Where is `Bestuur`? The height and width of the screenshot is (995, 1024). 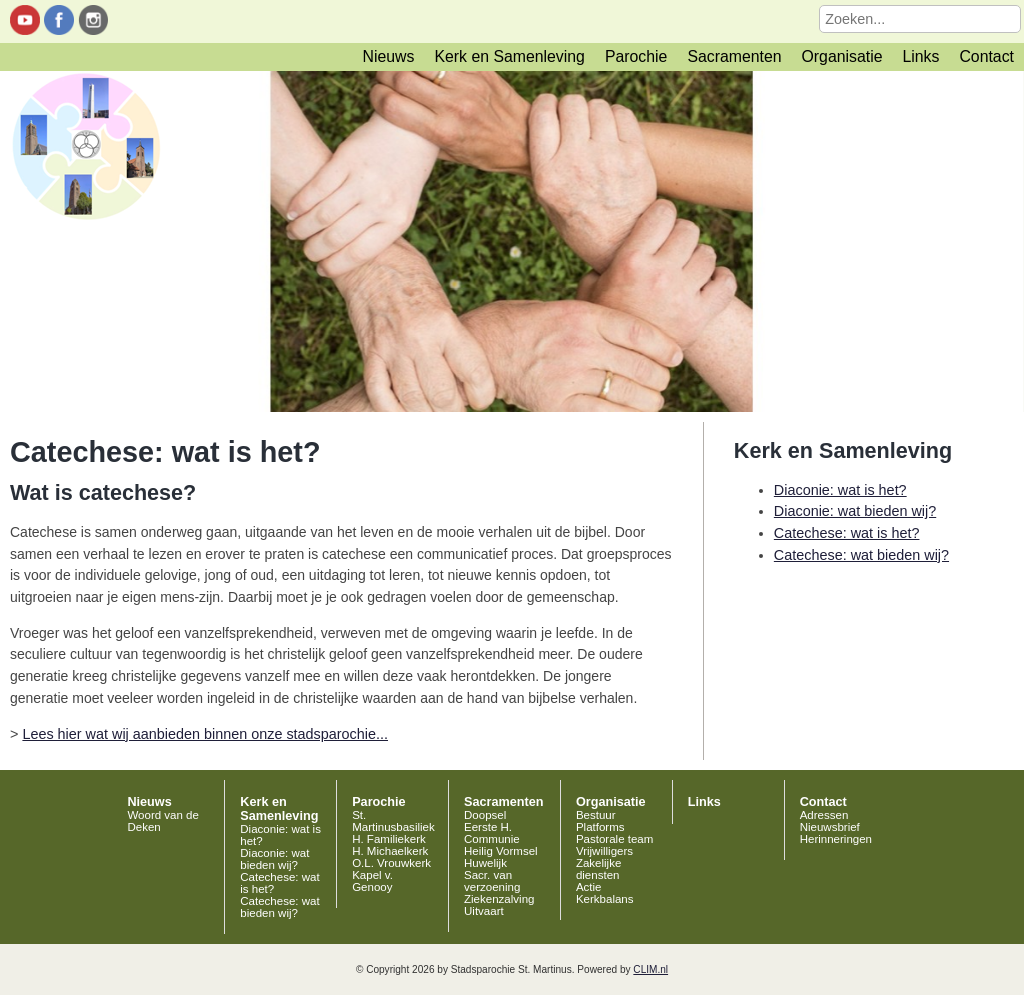
Bestuur is located at coordinates (596, 815).